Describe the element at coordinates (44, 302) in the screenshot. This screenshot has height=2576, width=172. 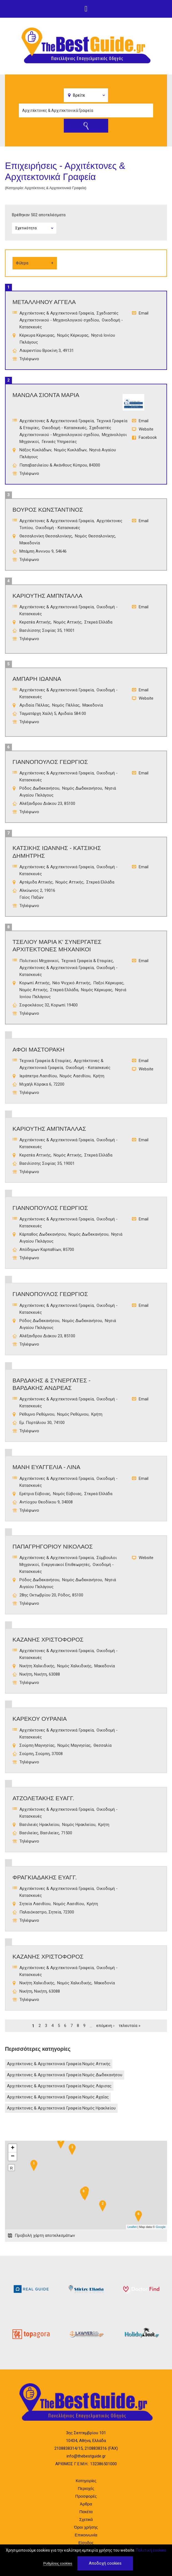
I see `ΜΕΤΑΛΛΗΝΟΥ ΑΓΓΕΛΑ` at that location.